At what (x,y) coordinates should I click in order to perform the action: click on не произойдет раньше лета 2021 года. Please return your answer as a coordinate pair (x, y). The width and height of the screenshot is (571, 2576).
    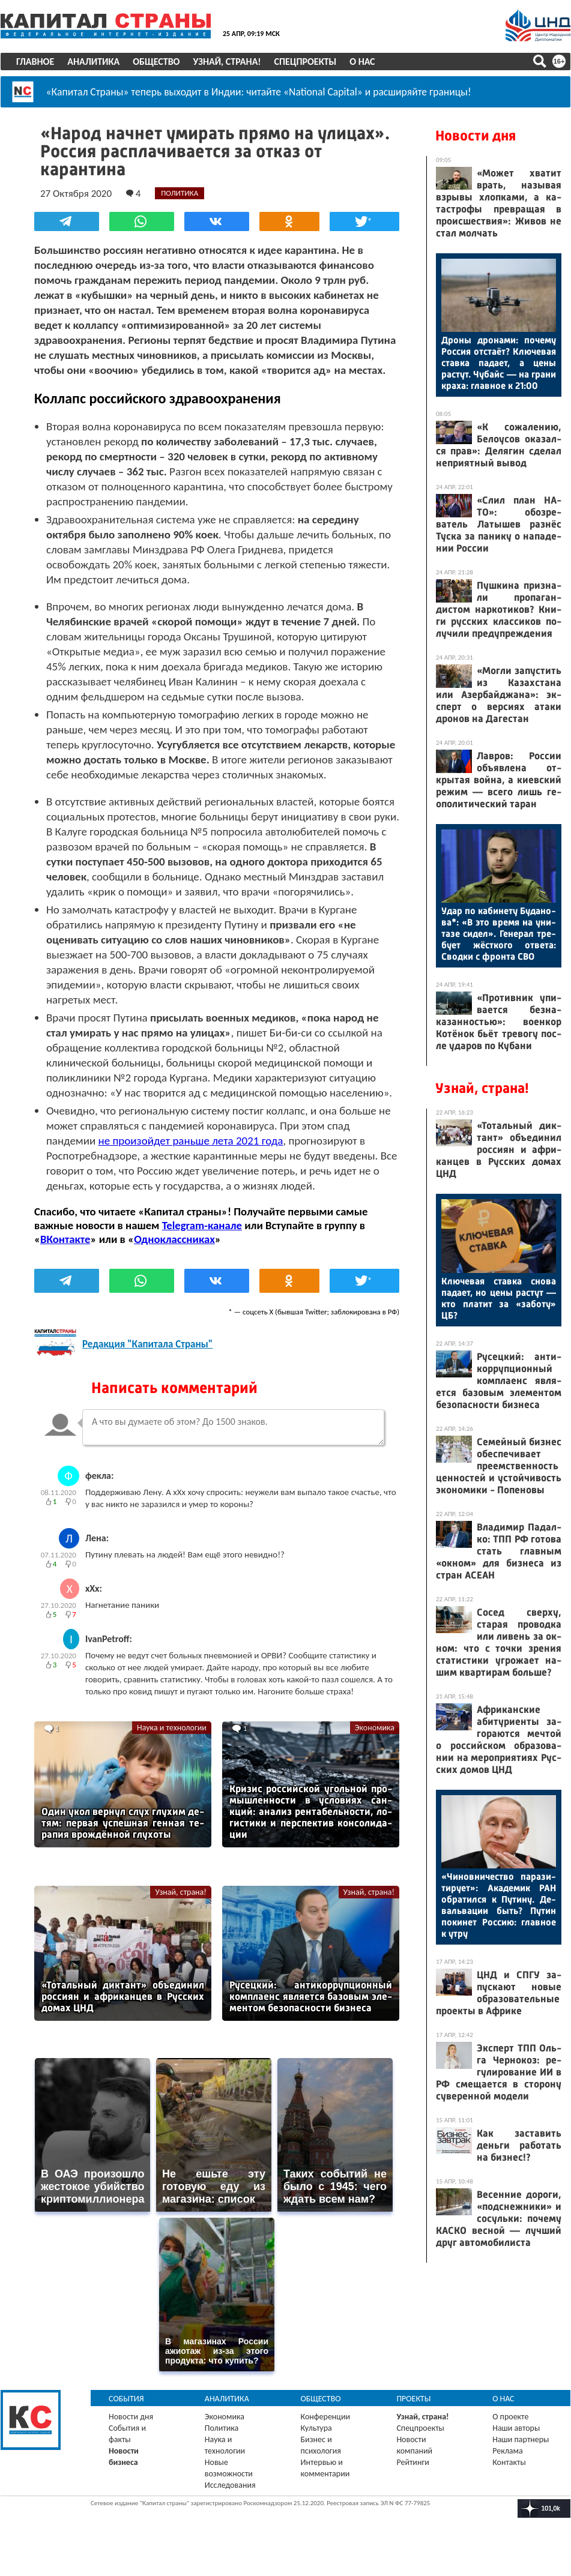
    Looking at the image, I should click on (190, 1155).